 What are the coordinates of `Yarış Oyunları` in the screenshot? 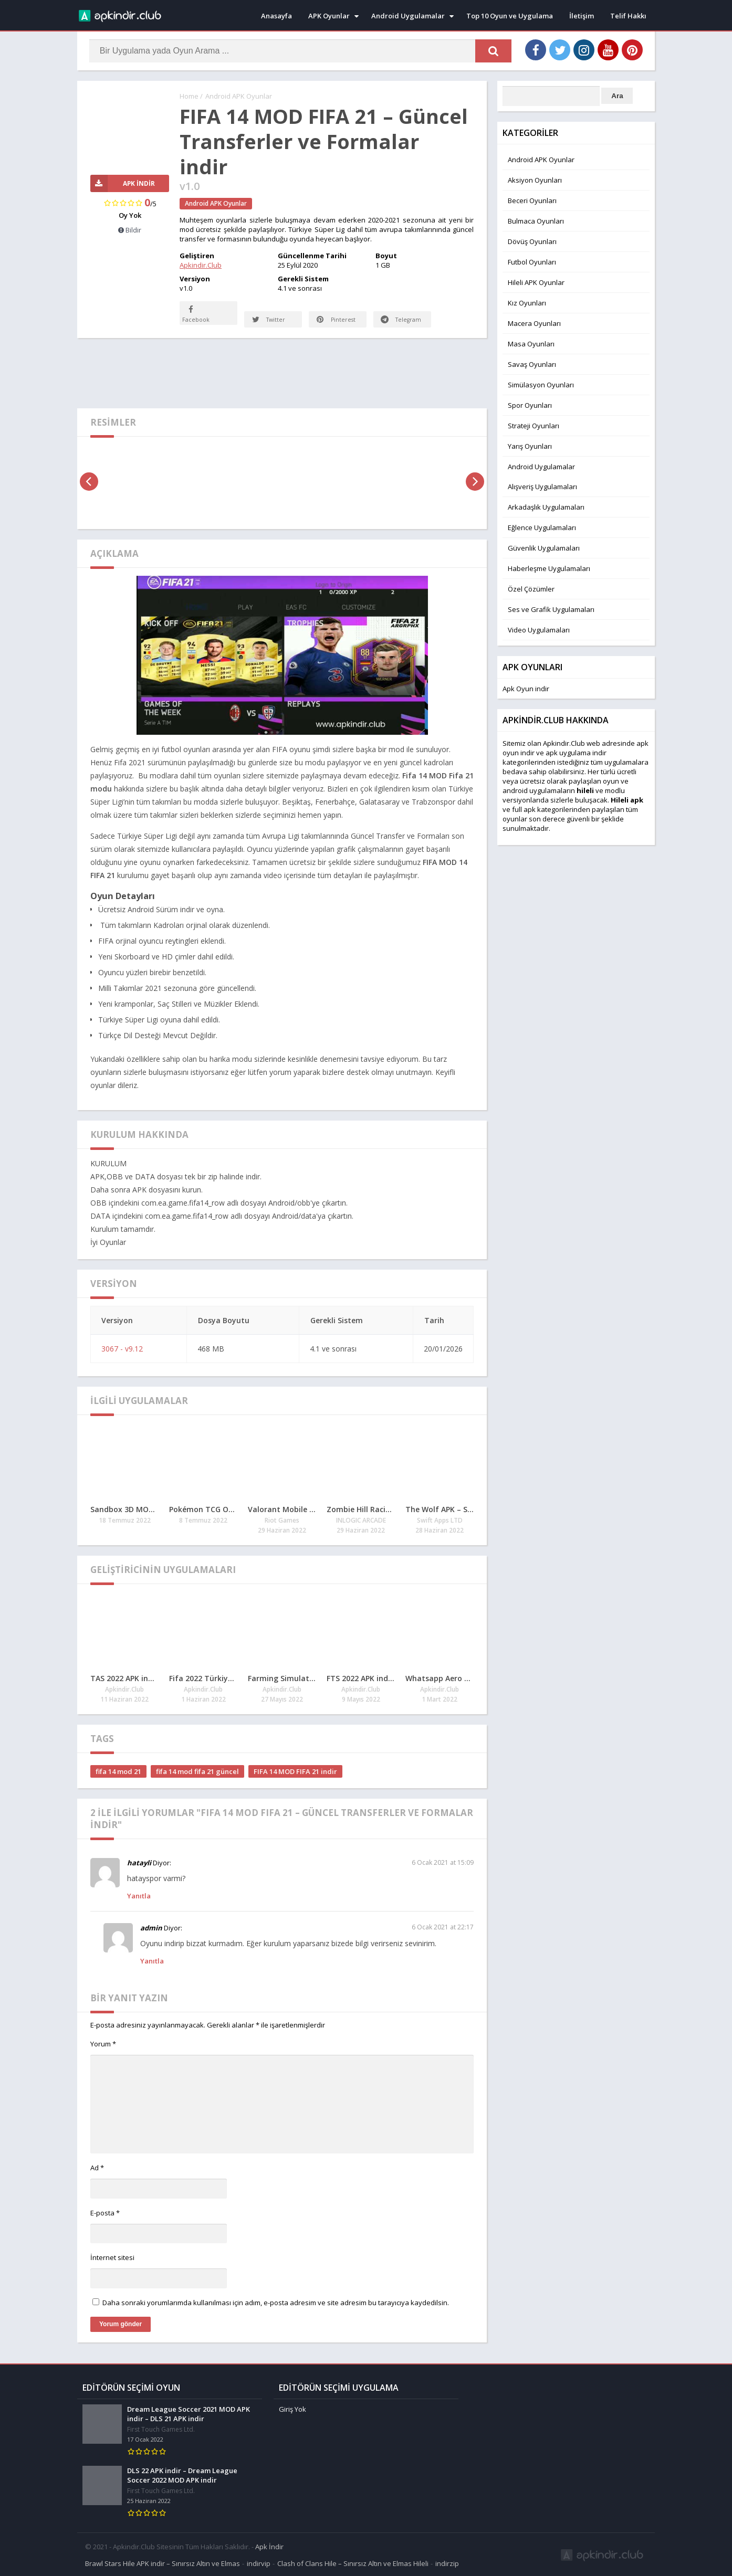 It's located at (530, 446).